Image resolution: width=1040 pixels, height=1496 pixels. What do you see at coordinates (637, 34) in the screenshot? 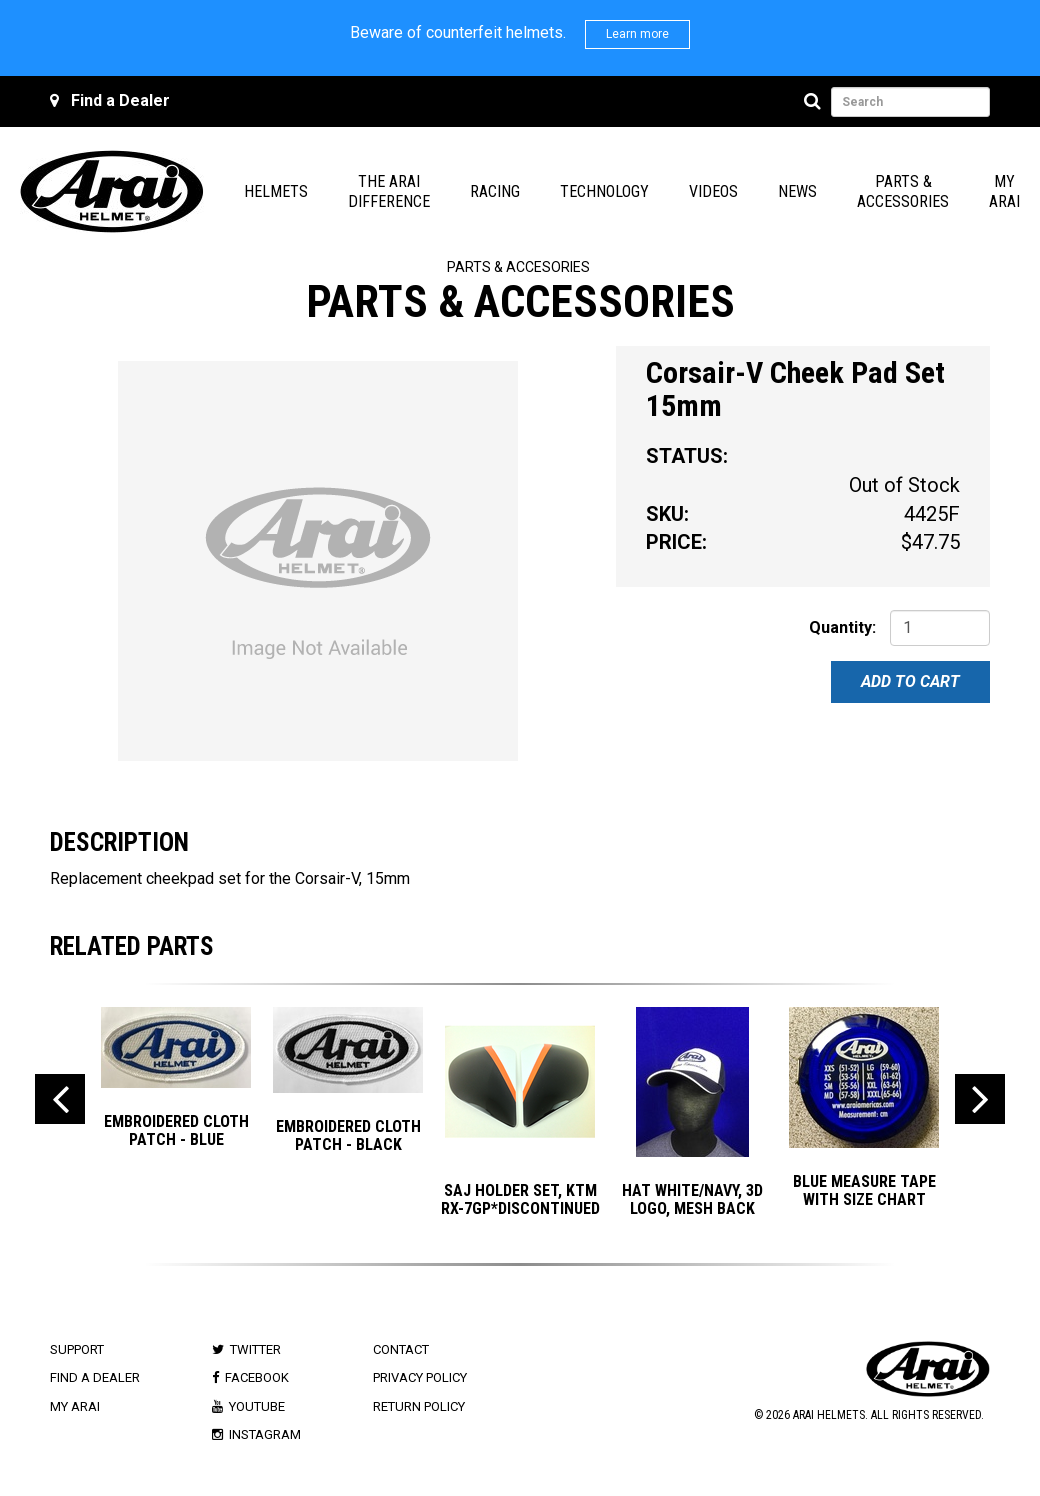
I see `Learn more` at bounding box center [637, 34].